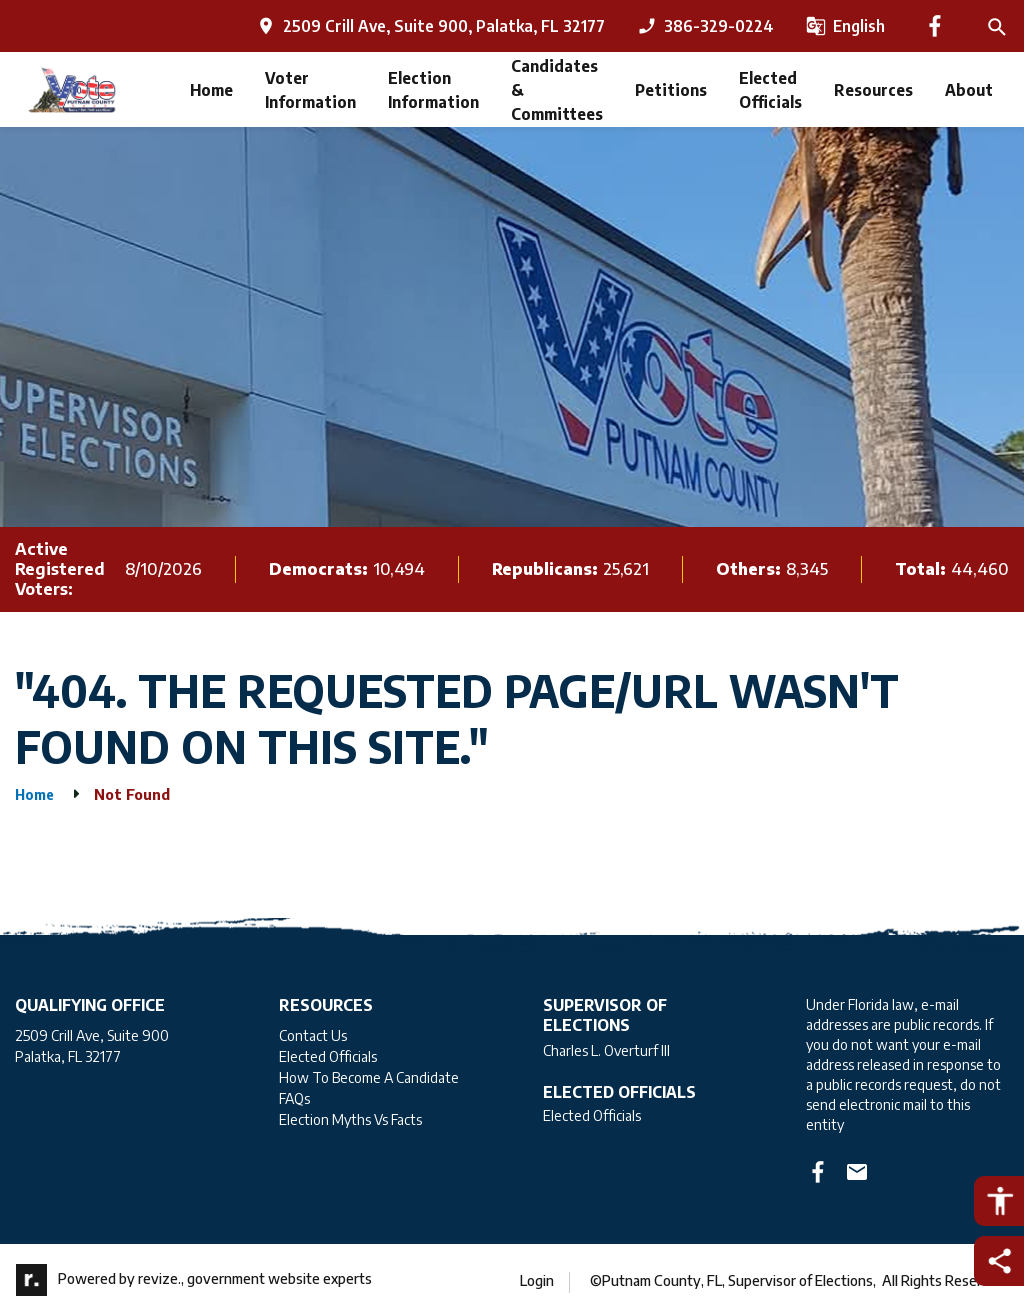 The width and height of the screenshot is (1024, 1316). Describe the element at coordinates (537, 1280) in the screenshot. I see `Login` at that location.